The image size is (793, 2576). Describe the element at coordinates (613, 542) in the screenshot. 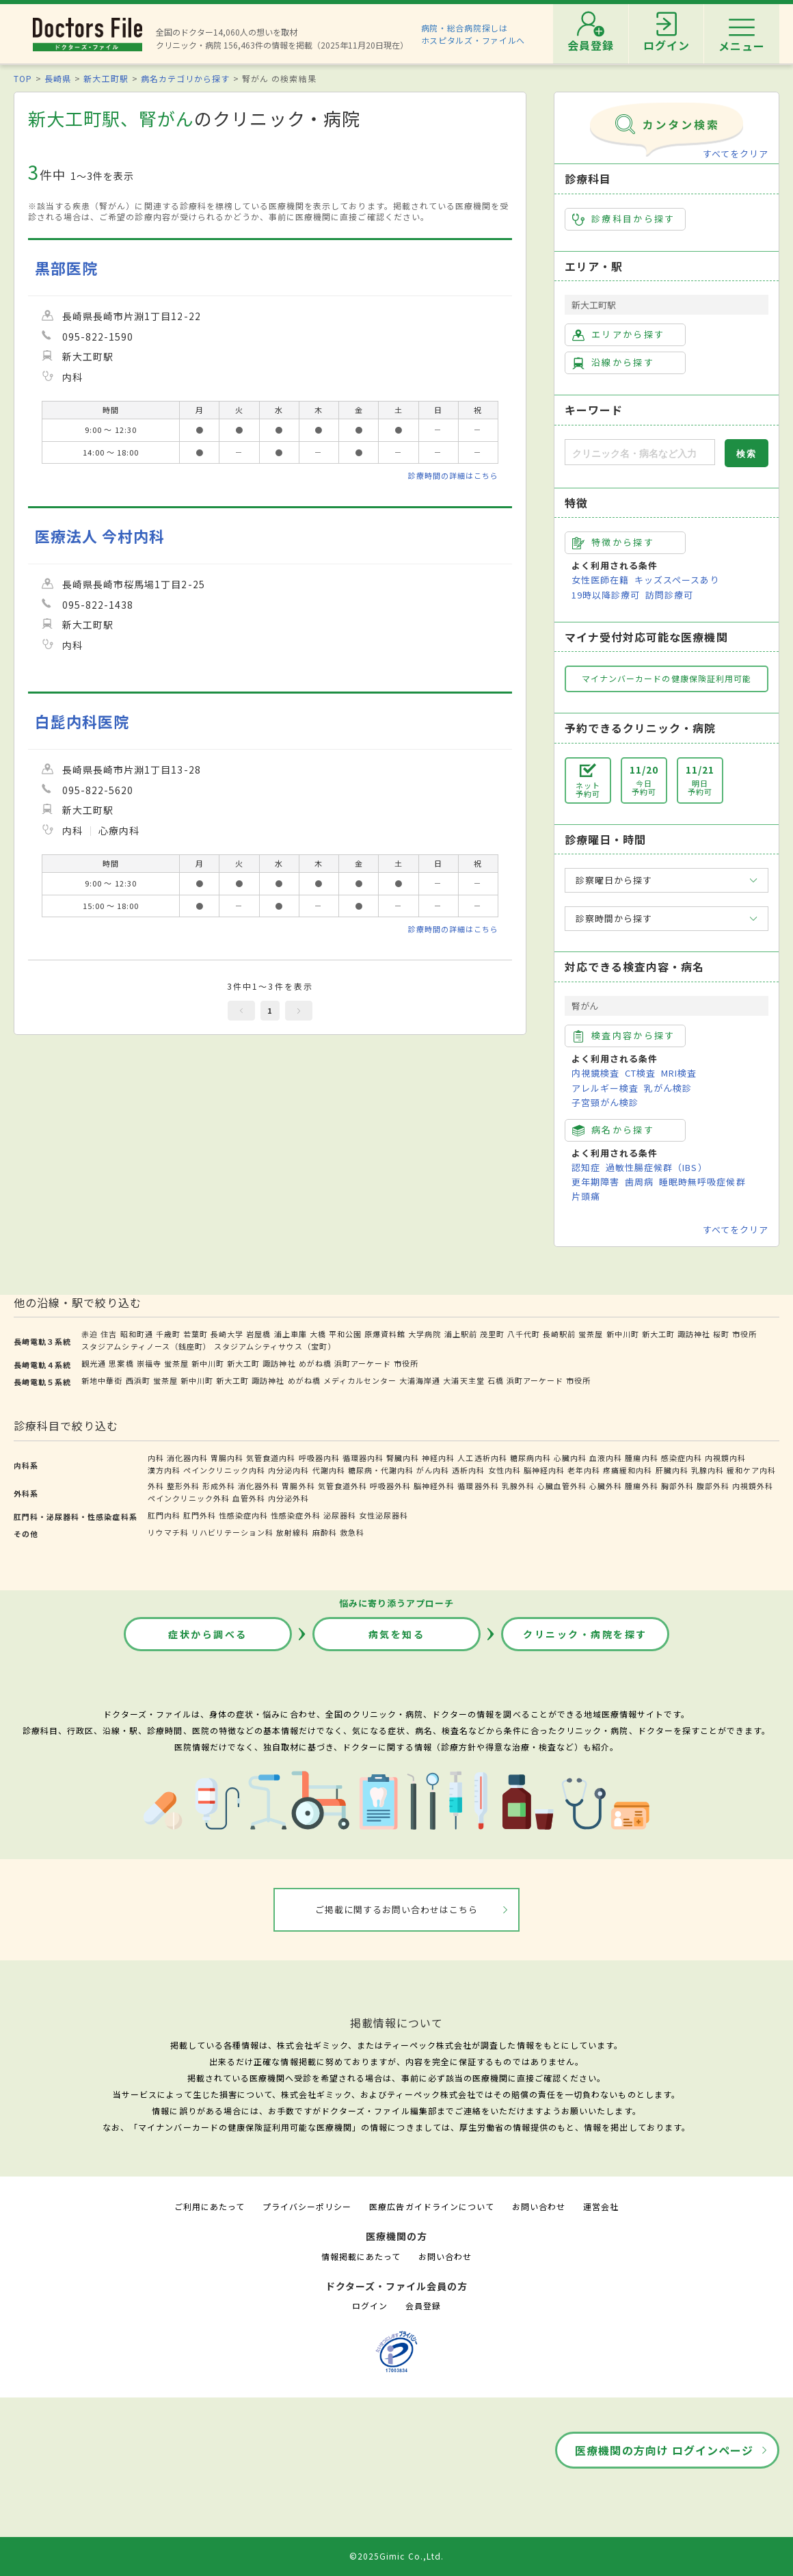

I see `特徴から探す` at that location.